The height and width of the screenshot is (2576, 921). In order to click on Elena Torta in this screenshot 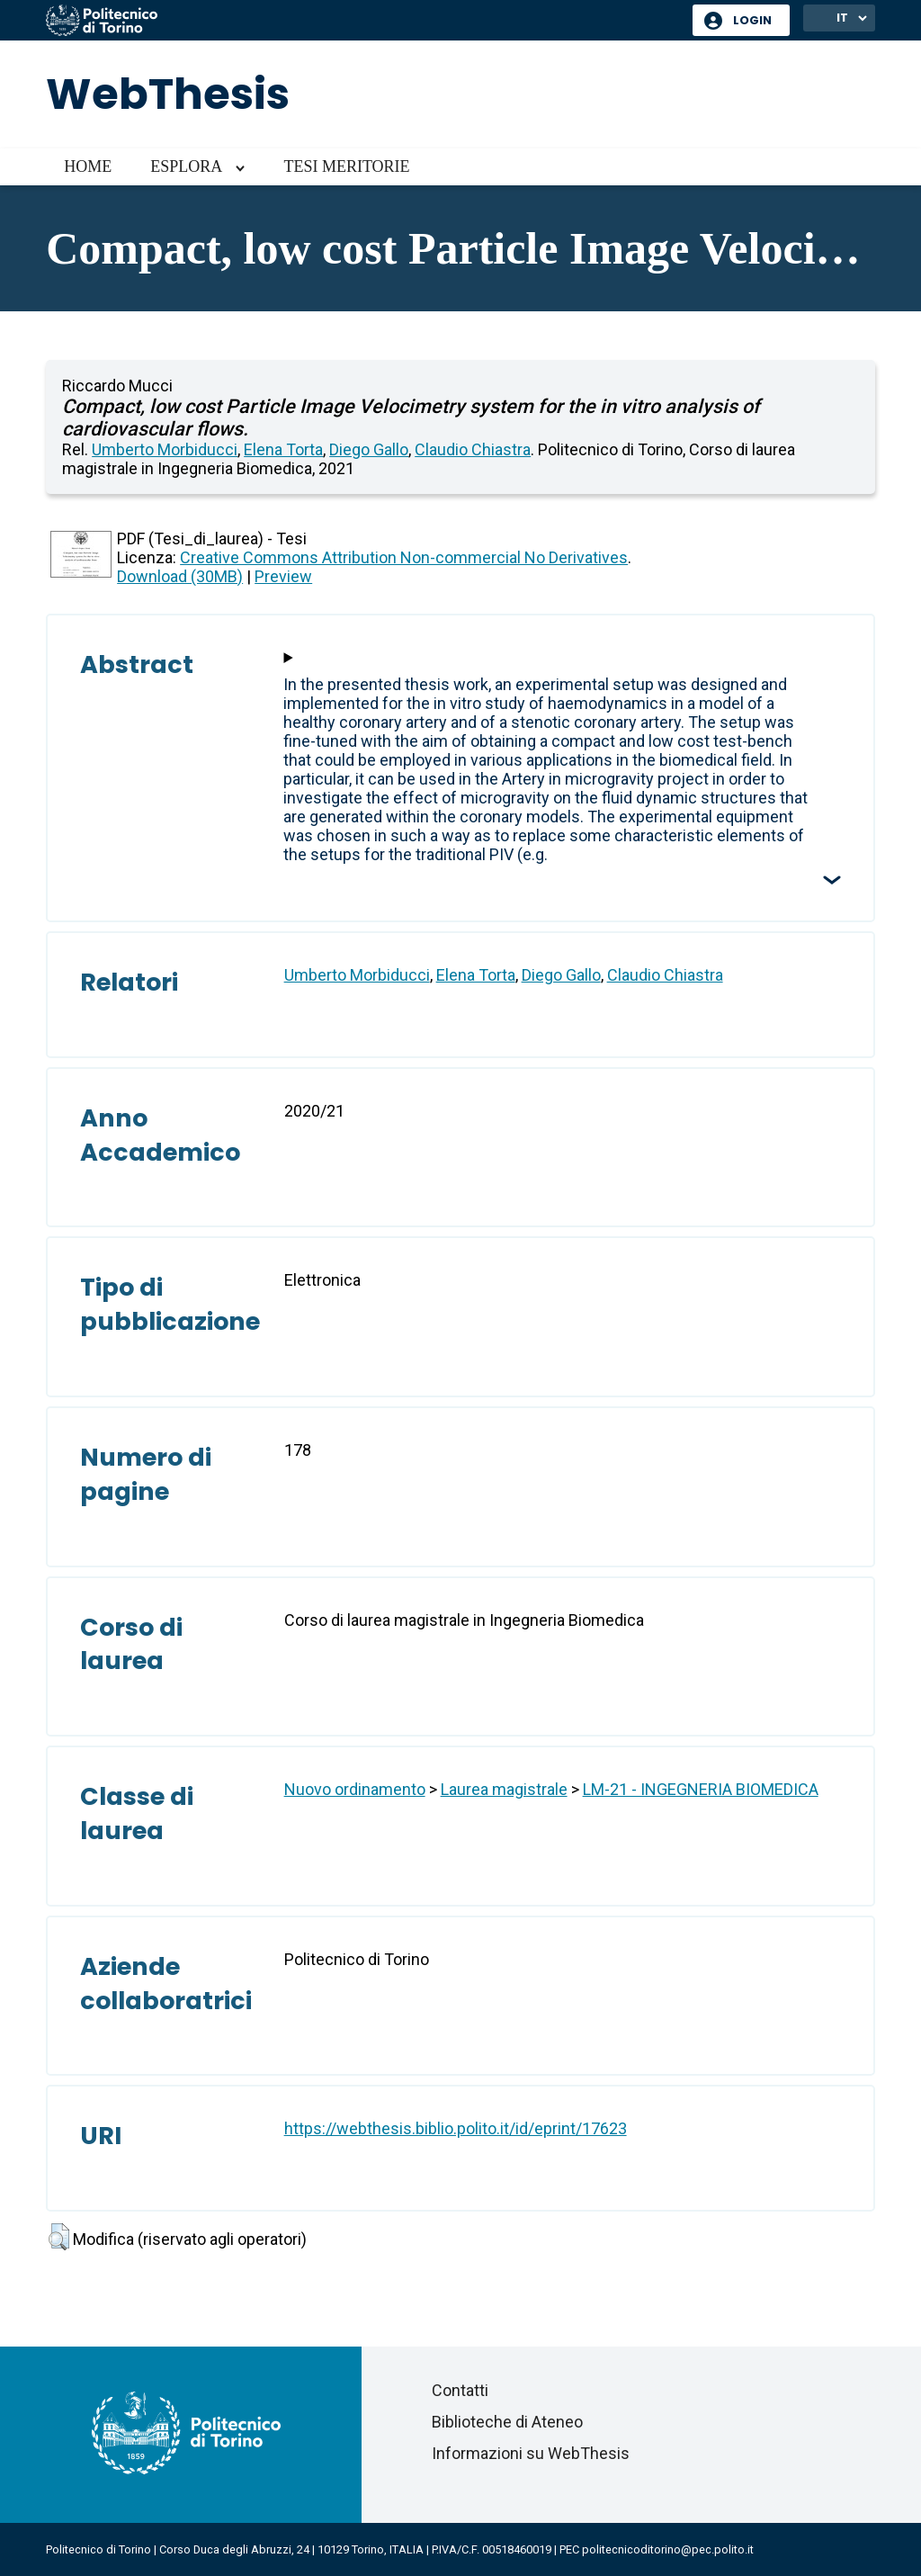, I will do `click(283, 449)`.